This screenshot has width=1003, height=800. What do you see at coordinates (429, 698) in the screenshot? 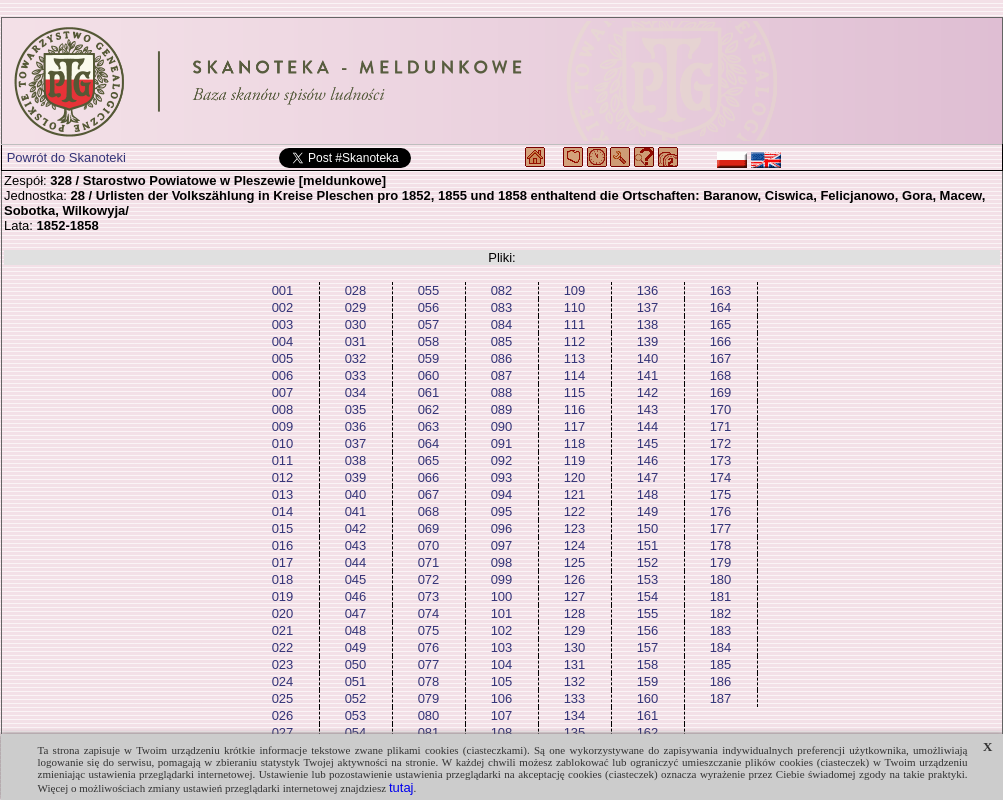
I see `079` at bounding box center [429, 698].